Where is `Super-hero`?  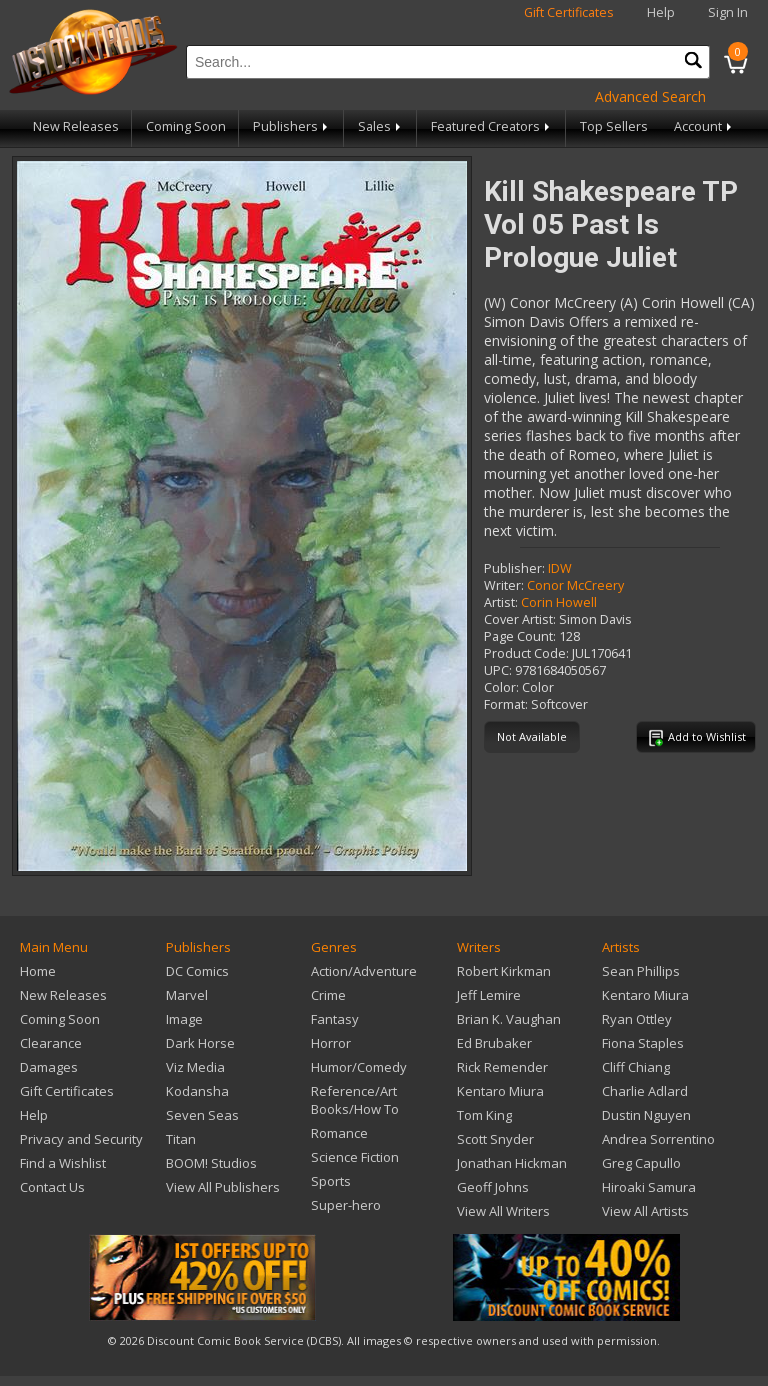 Super-hero is located at coordinates (346, 1205).